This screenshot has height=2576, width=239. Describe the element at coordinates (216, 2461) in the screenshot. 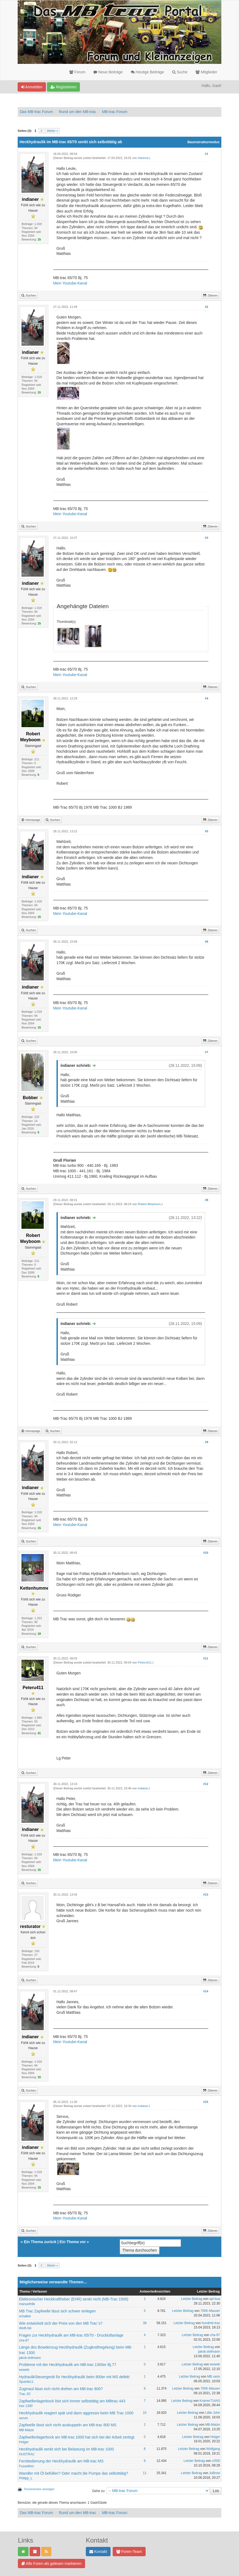

I see `cr500` at that location.